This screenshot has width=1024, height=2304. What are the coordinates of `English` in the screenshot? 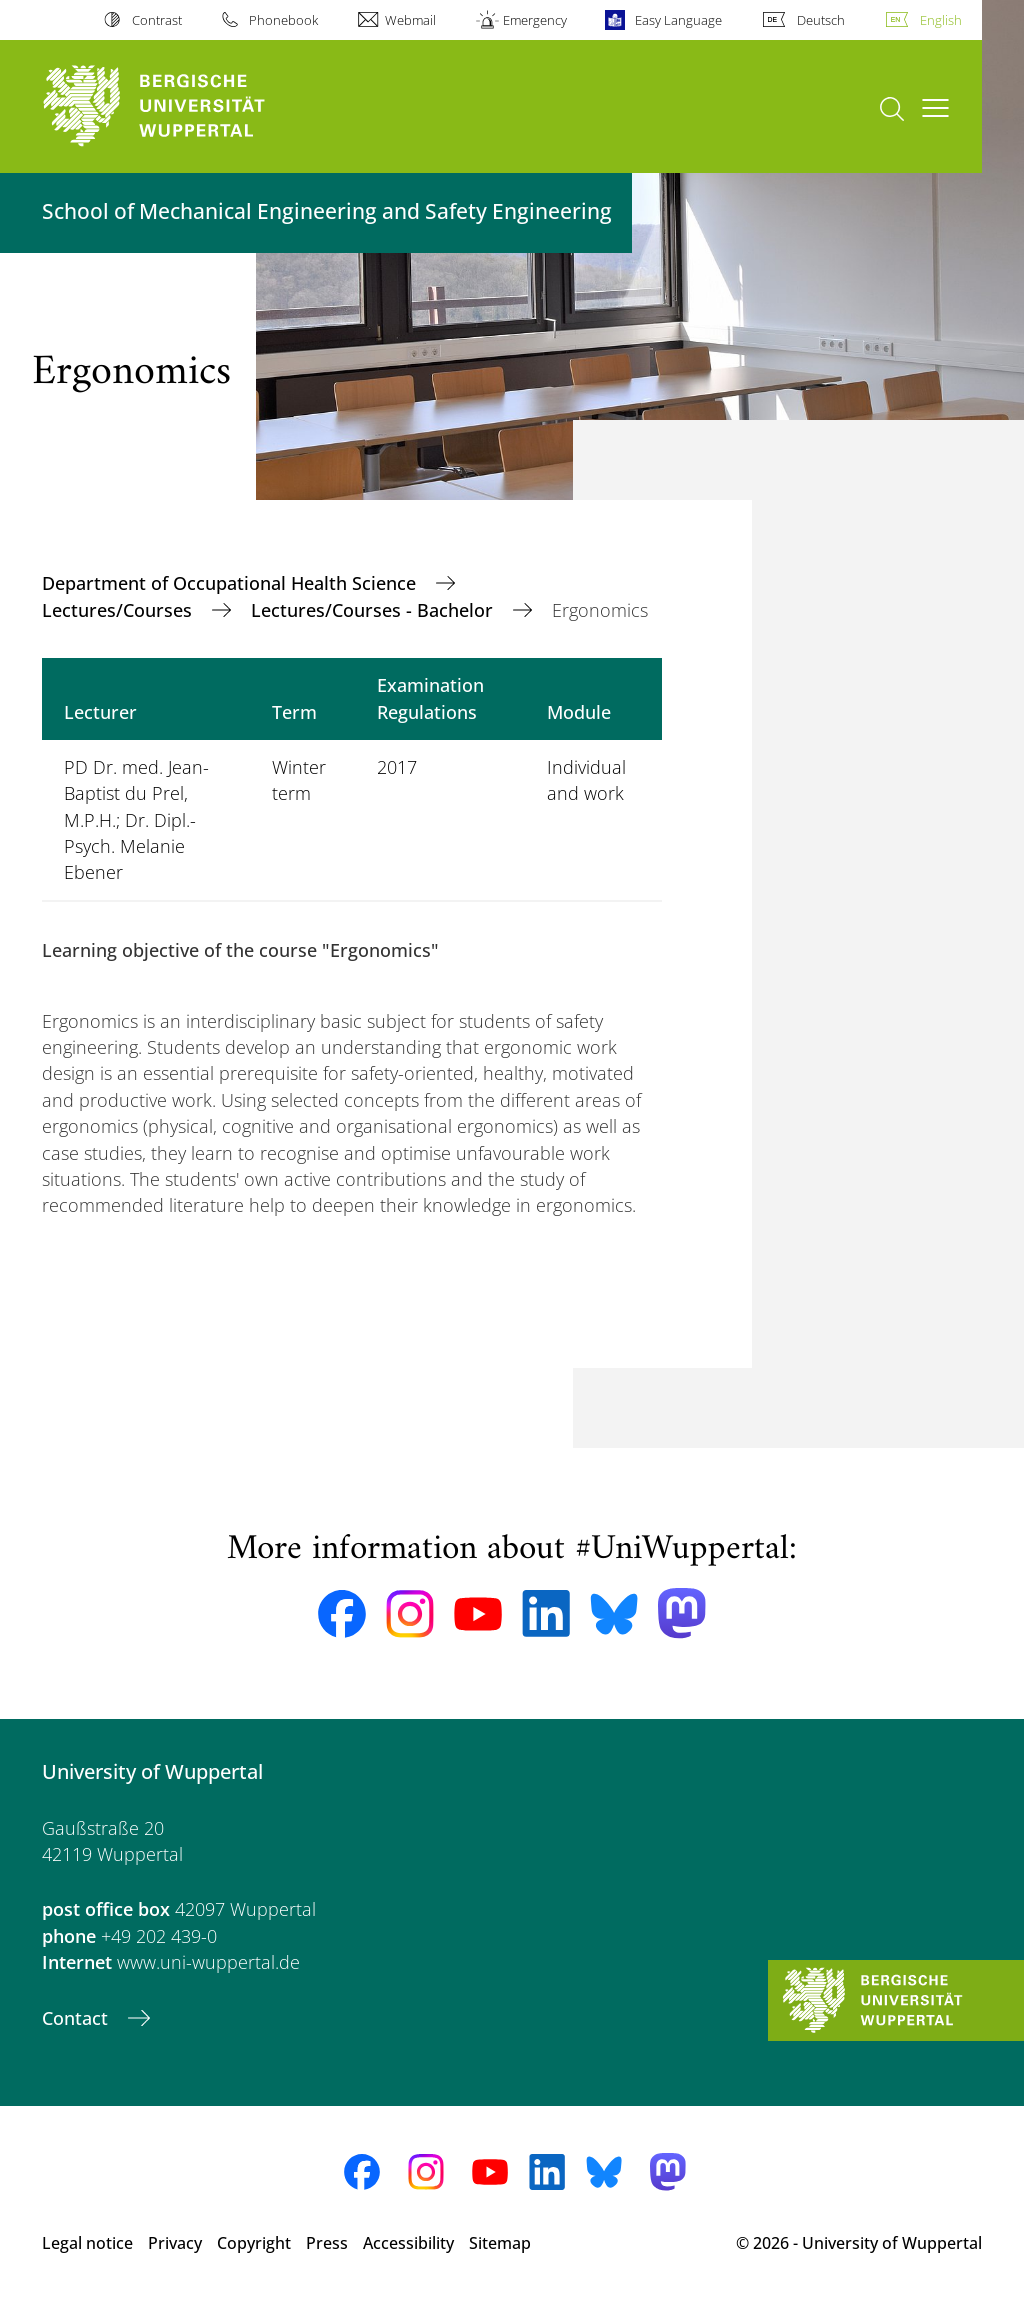 It's located at (941, 20).